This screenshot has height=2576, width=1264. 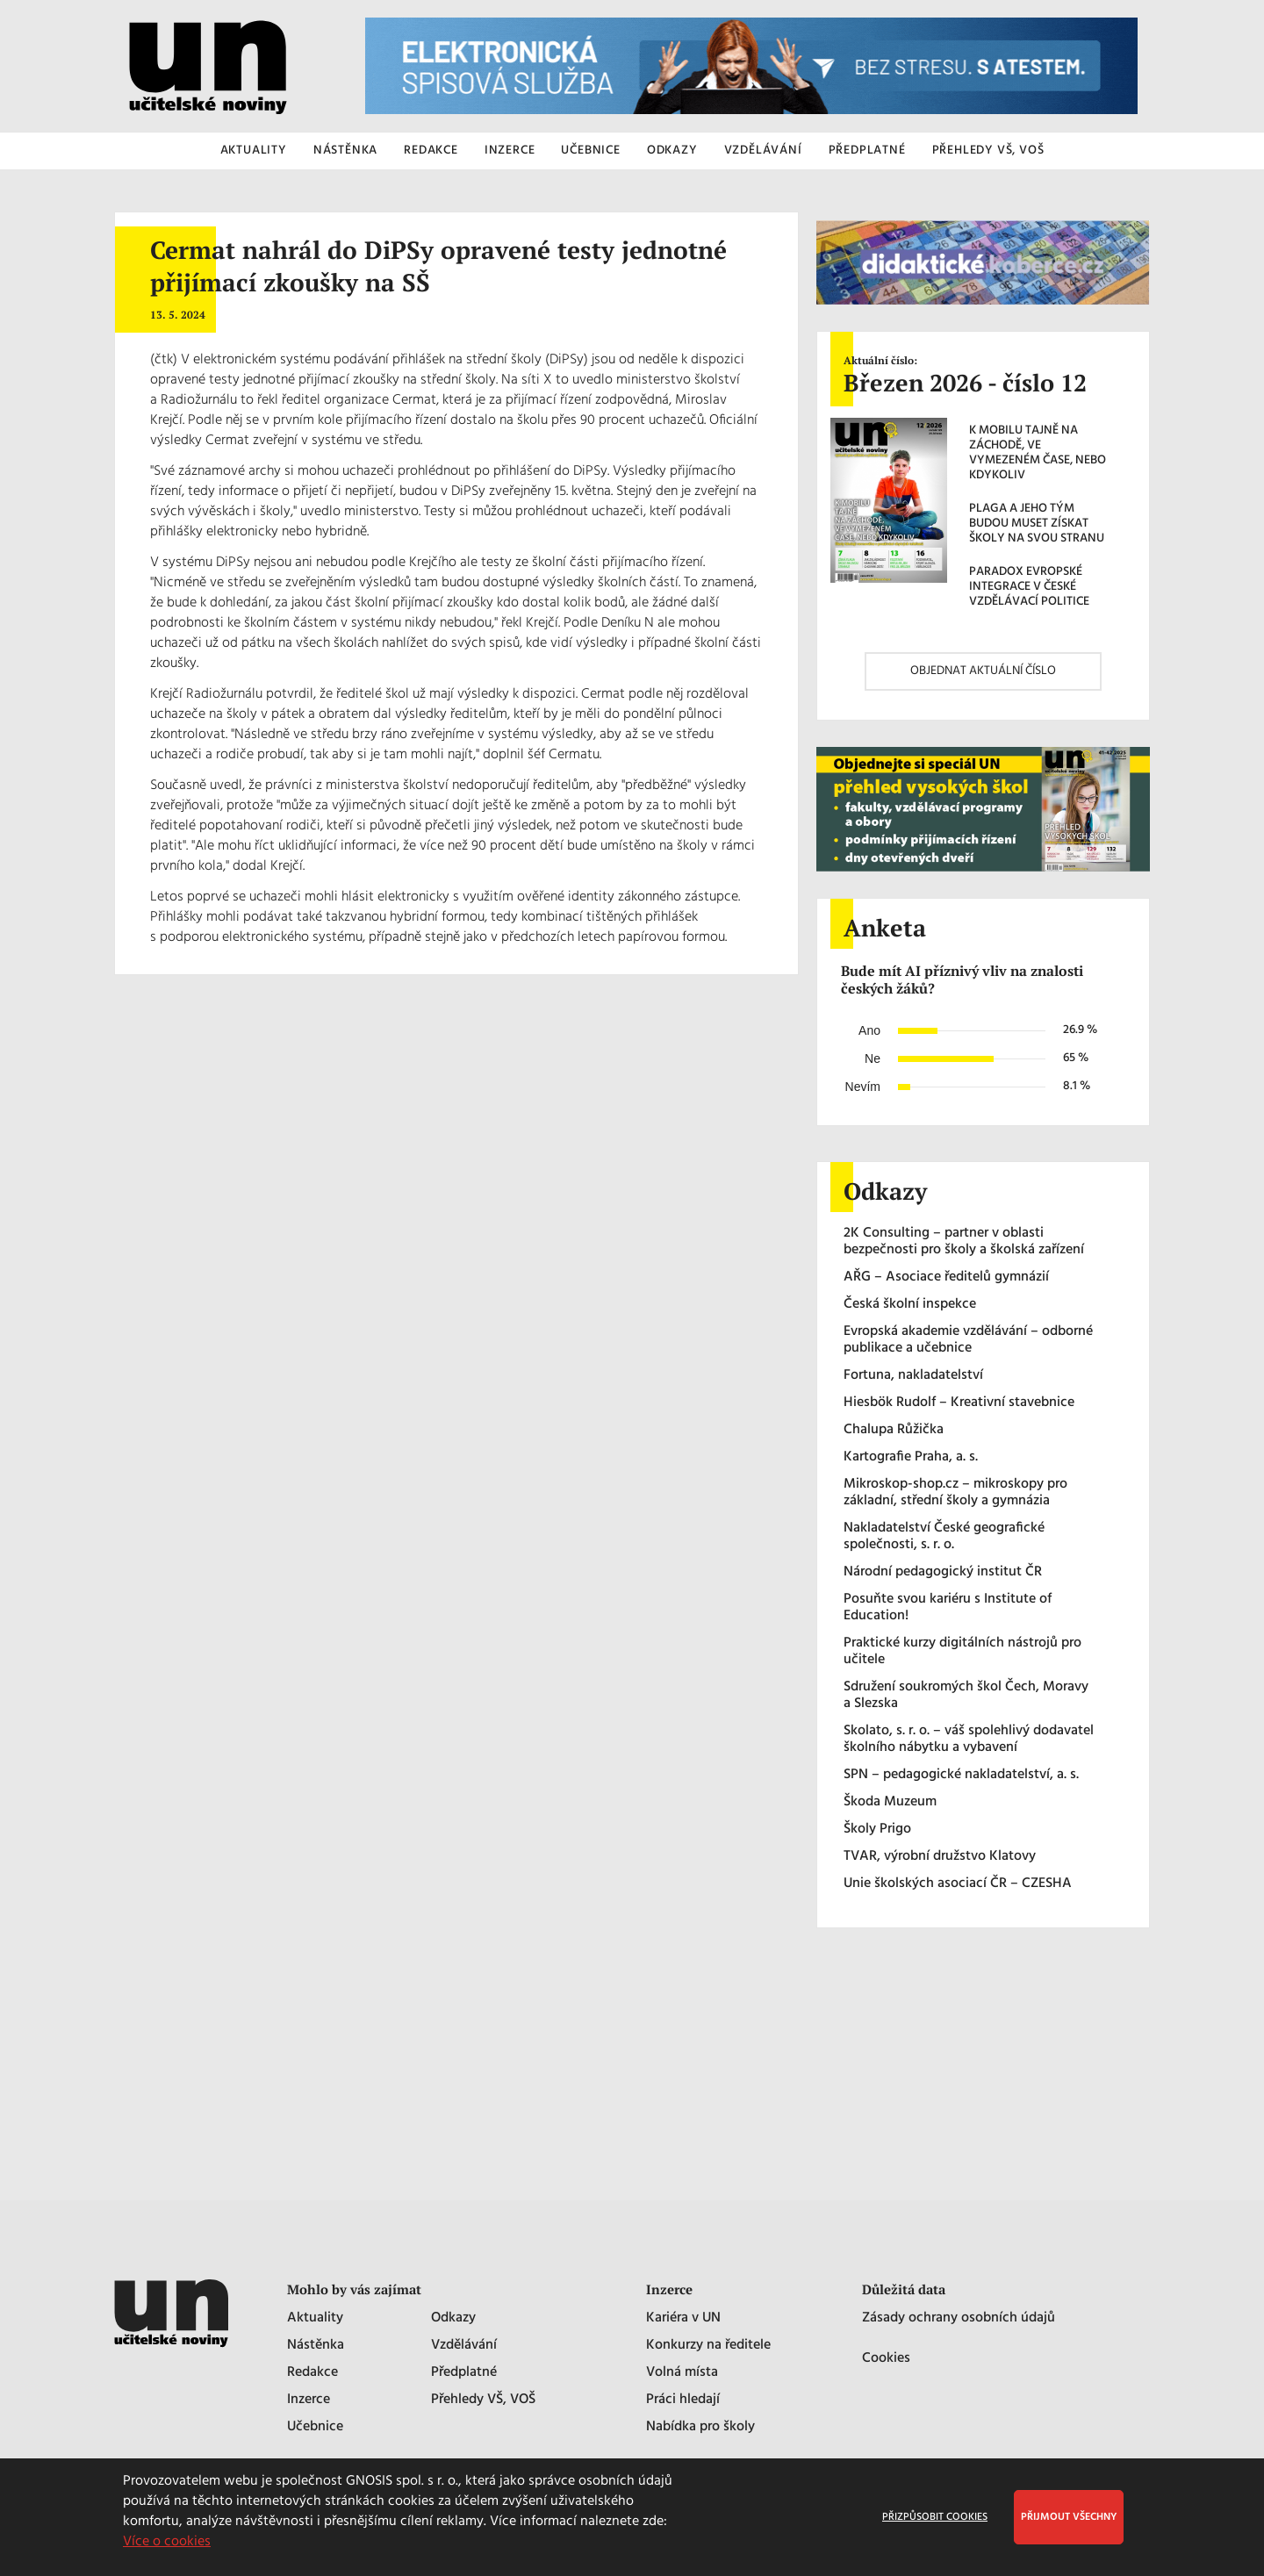 What do you see at coordinates (315, 2318) in the screenshot?
I see `Aktuality` at bounding box center [315, 2318].